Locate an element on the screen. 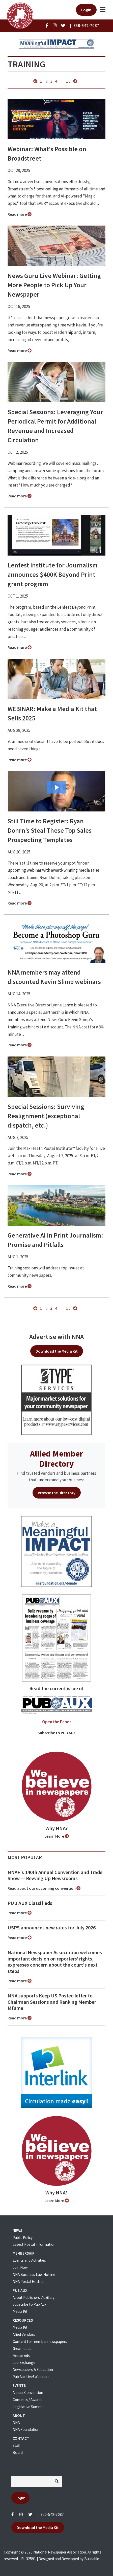 The height and width of the screenshot is (2576, 113). Contests / Awards is located at coordinates (27, 2399).